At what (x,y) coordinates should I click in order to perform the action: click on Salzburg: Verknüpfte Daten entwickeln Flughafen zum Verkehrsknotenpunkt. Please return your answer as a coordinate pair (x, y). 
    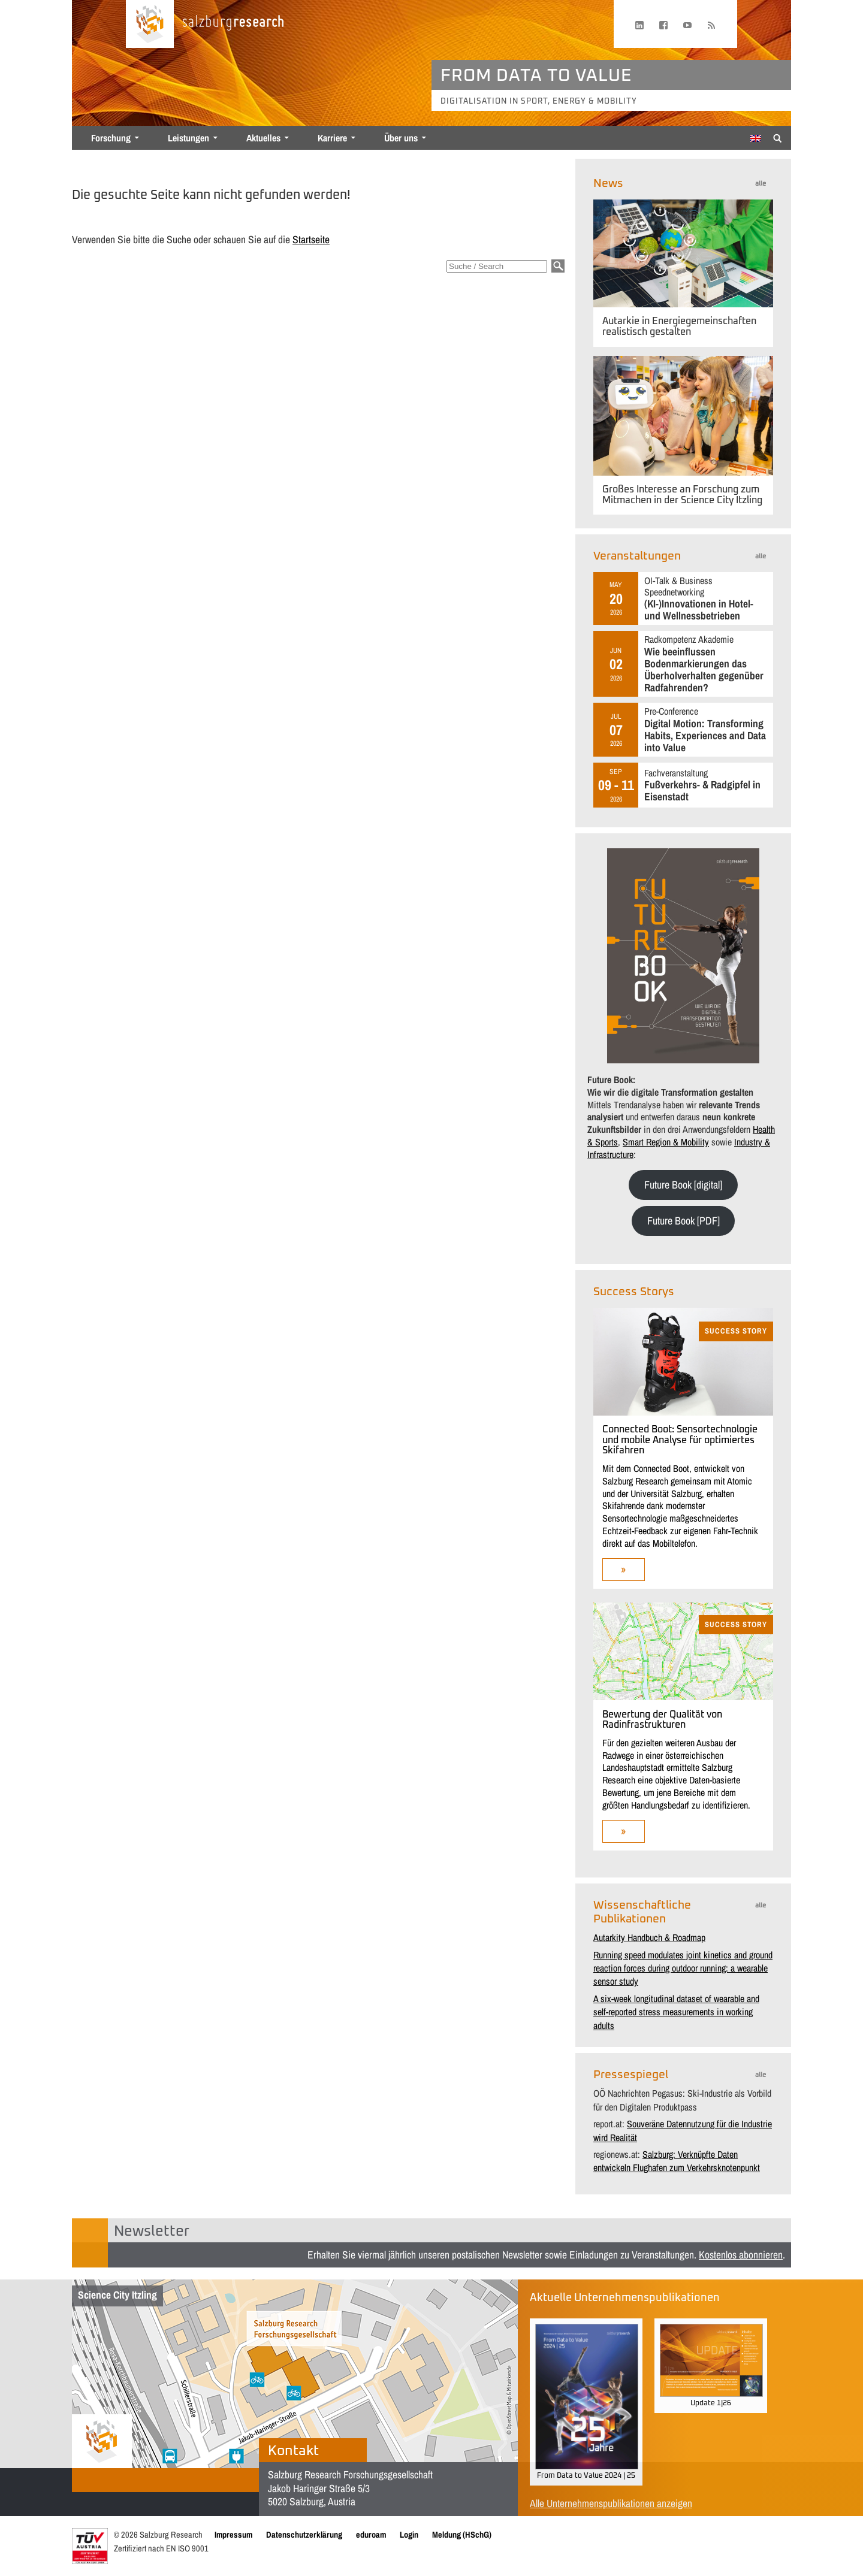
    Looking at the image, I should click on (676, 2161).